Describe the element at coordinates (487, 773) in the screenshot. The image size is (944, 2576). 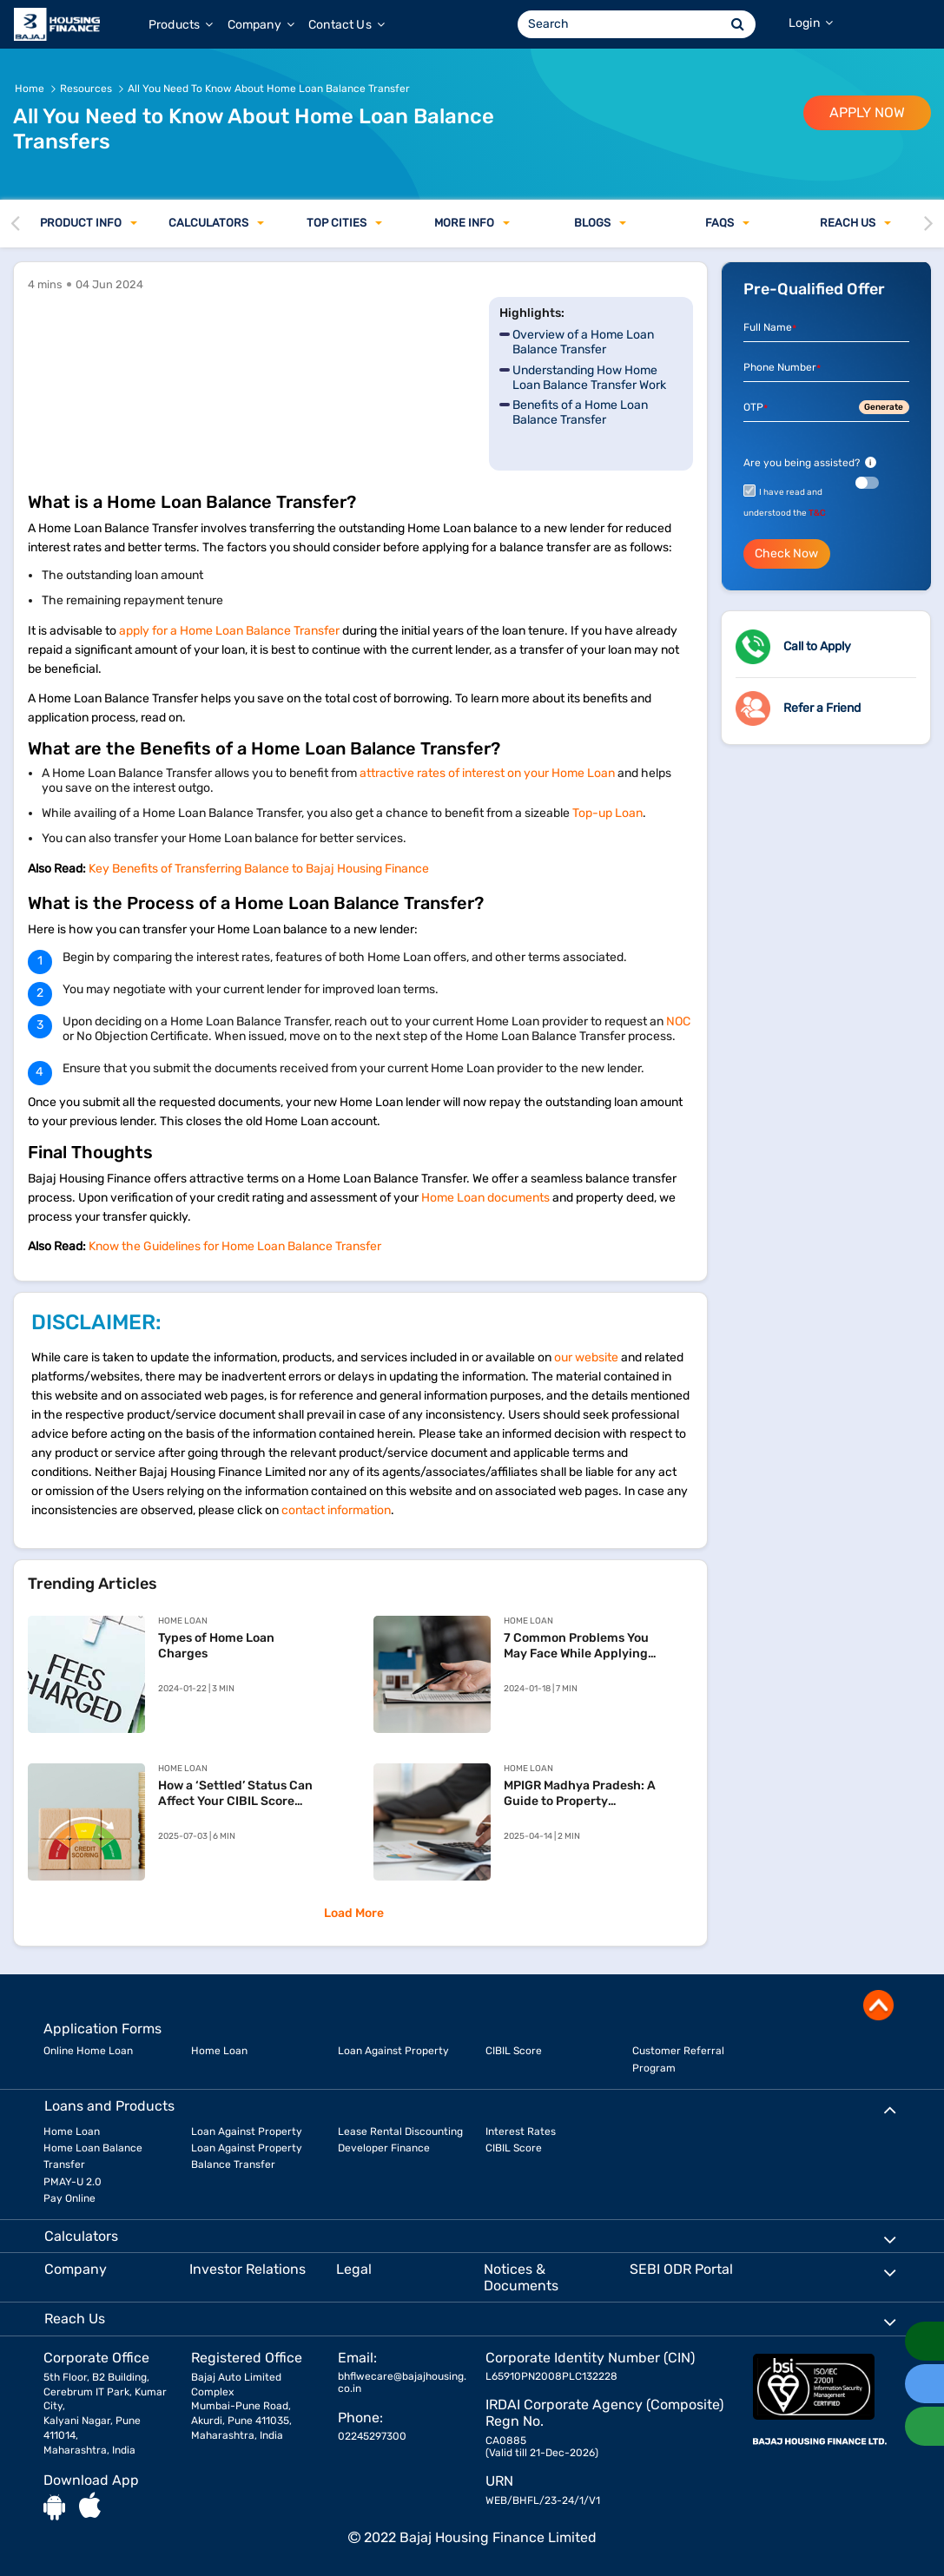
I see `attractive rates of interest on your Home Loan` at that location.